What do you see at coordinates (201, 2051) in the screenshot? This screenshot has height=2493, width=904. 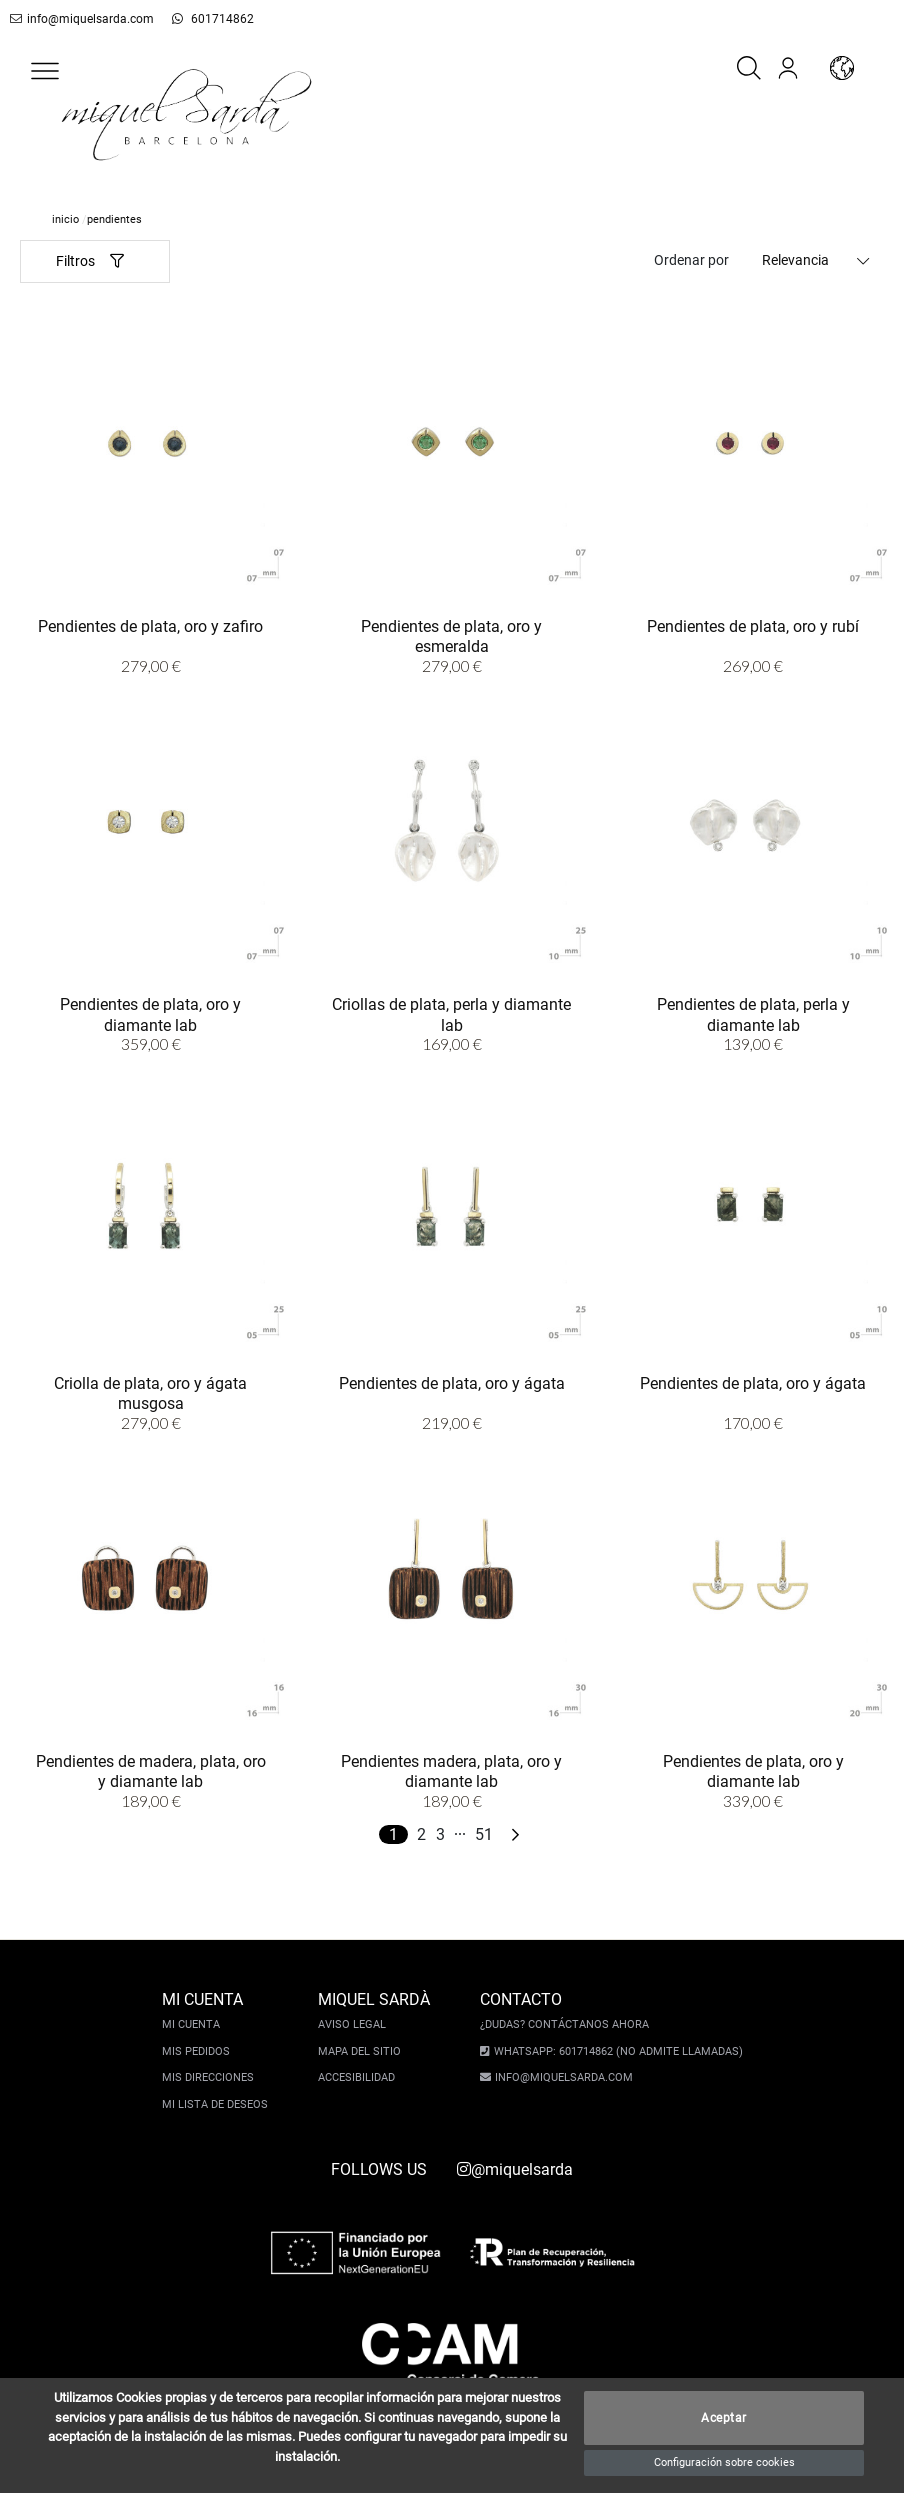 I see `Mis pedidos` at bounding box center [201, 2051].